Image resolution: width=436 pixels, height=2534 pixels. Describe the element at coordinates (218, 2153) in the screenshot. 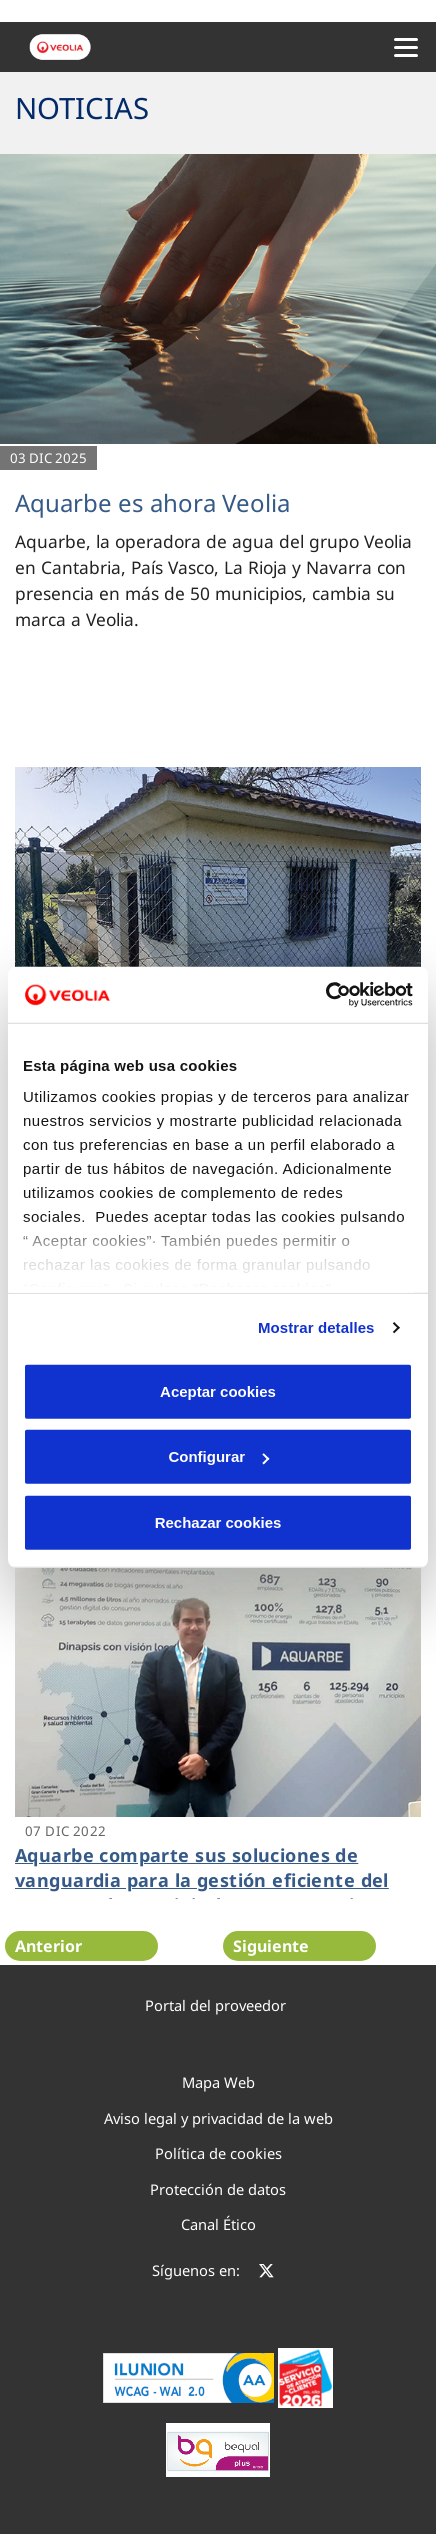

I see `Política de cookies` at that location.